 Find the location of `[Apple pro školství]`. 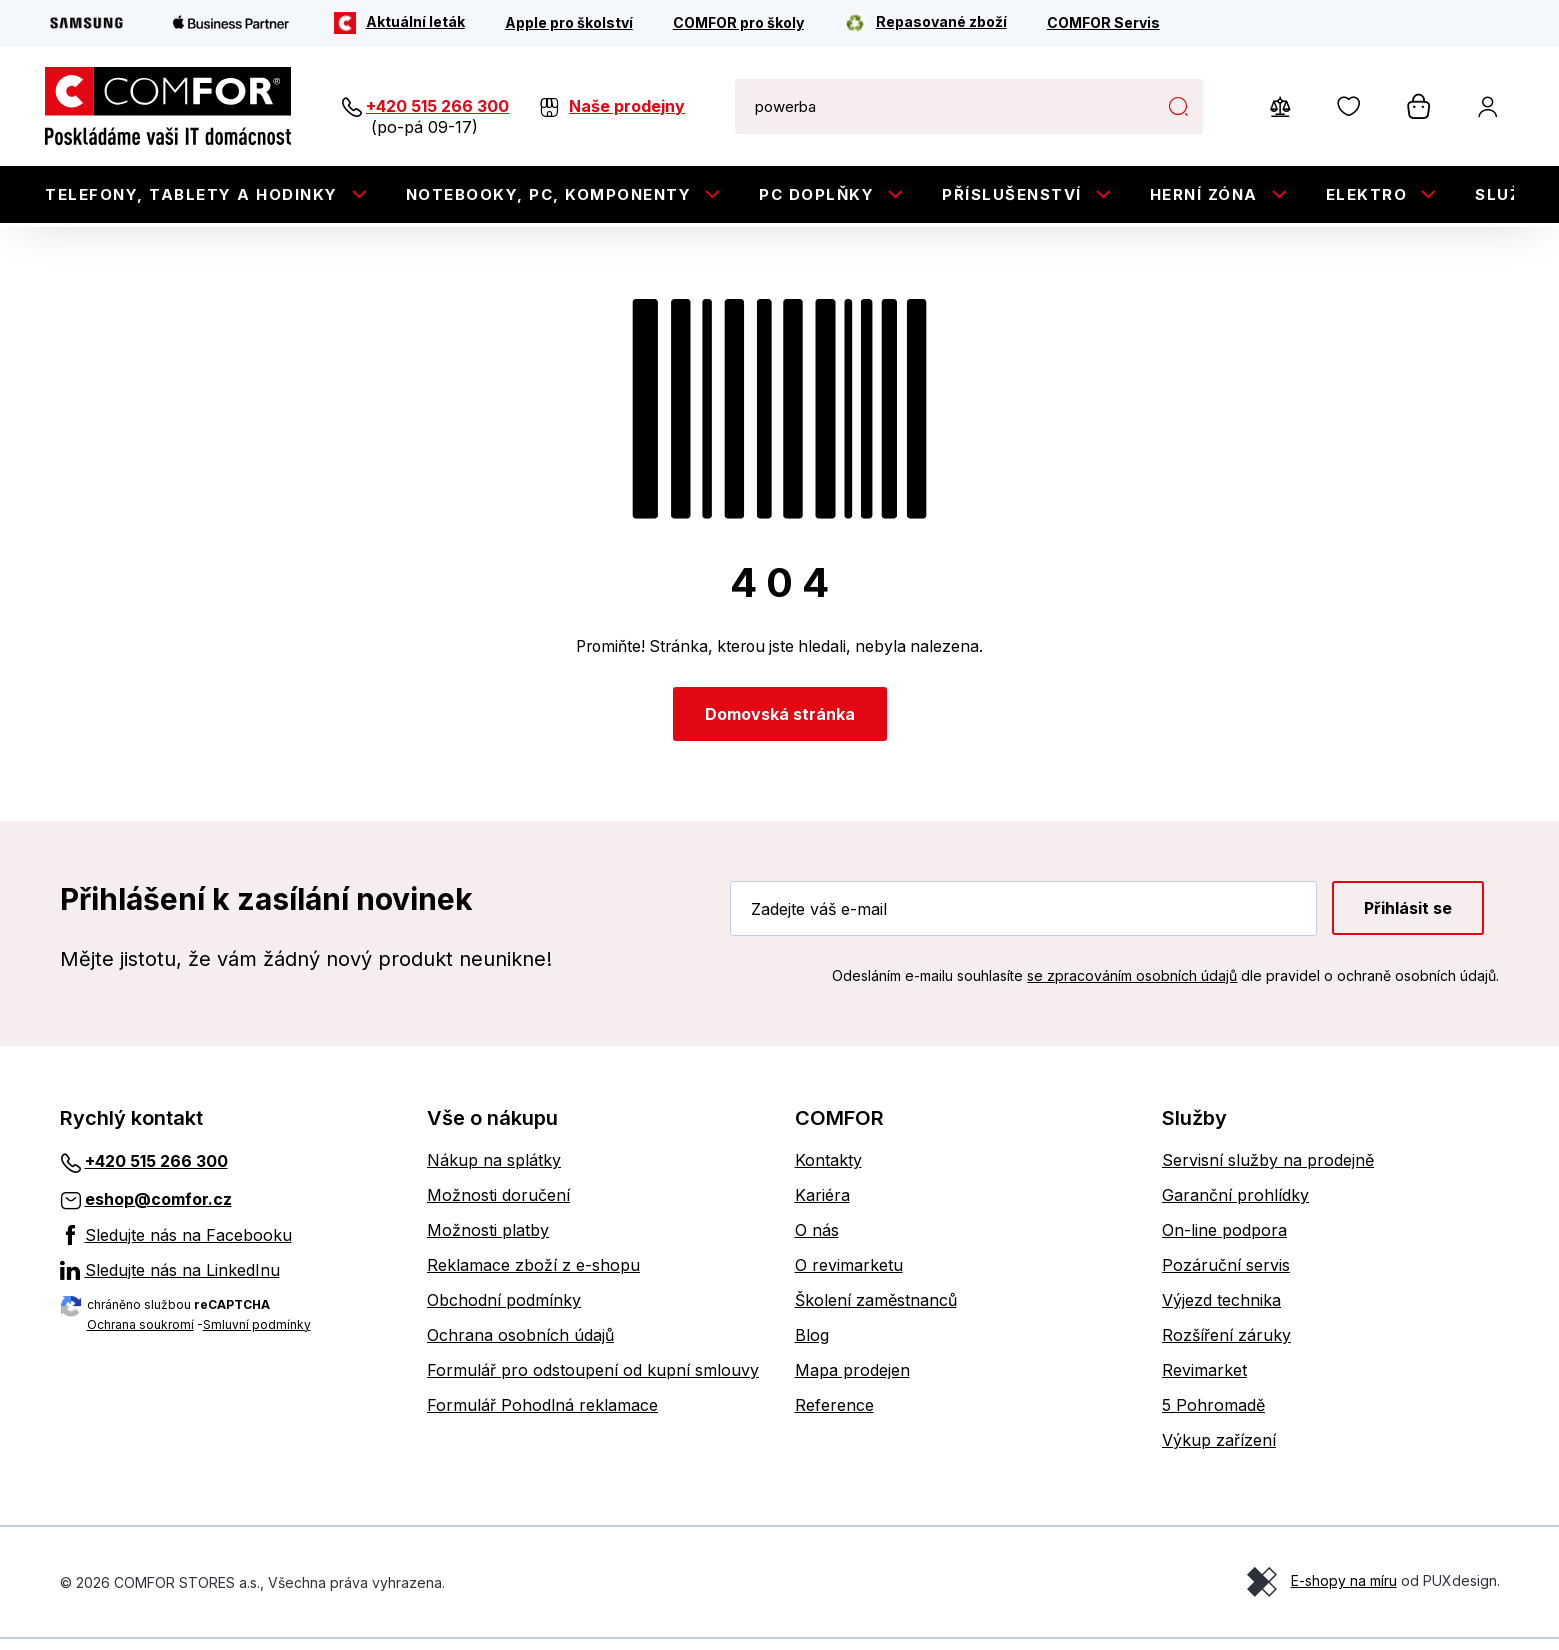

[Apple pro školství] is located at coordinates (569, 23).